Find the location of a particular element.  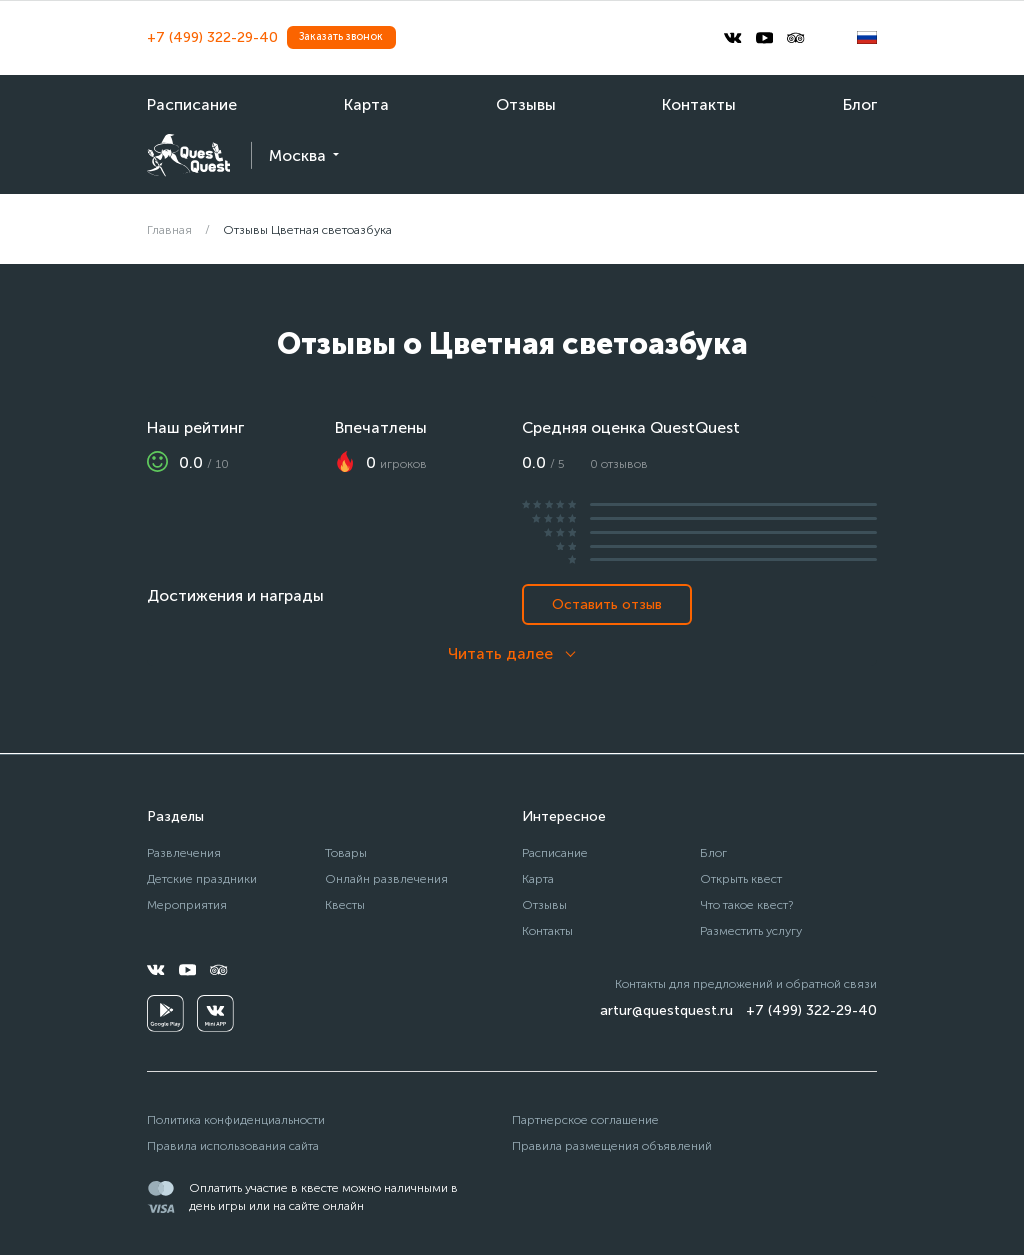

[vkontakte] is located at coordinates (733, 38).